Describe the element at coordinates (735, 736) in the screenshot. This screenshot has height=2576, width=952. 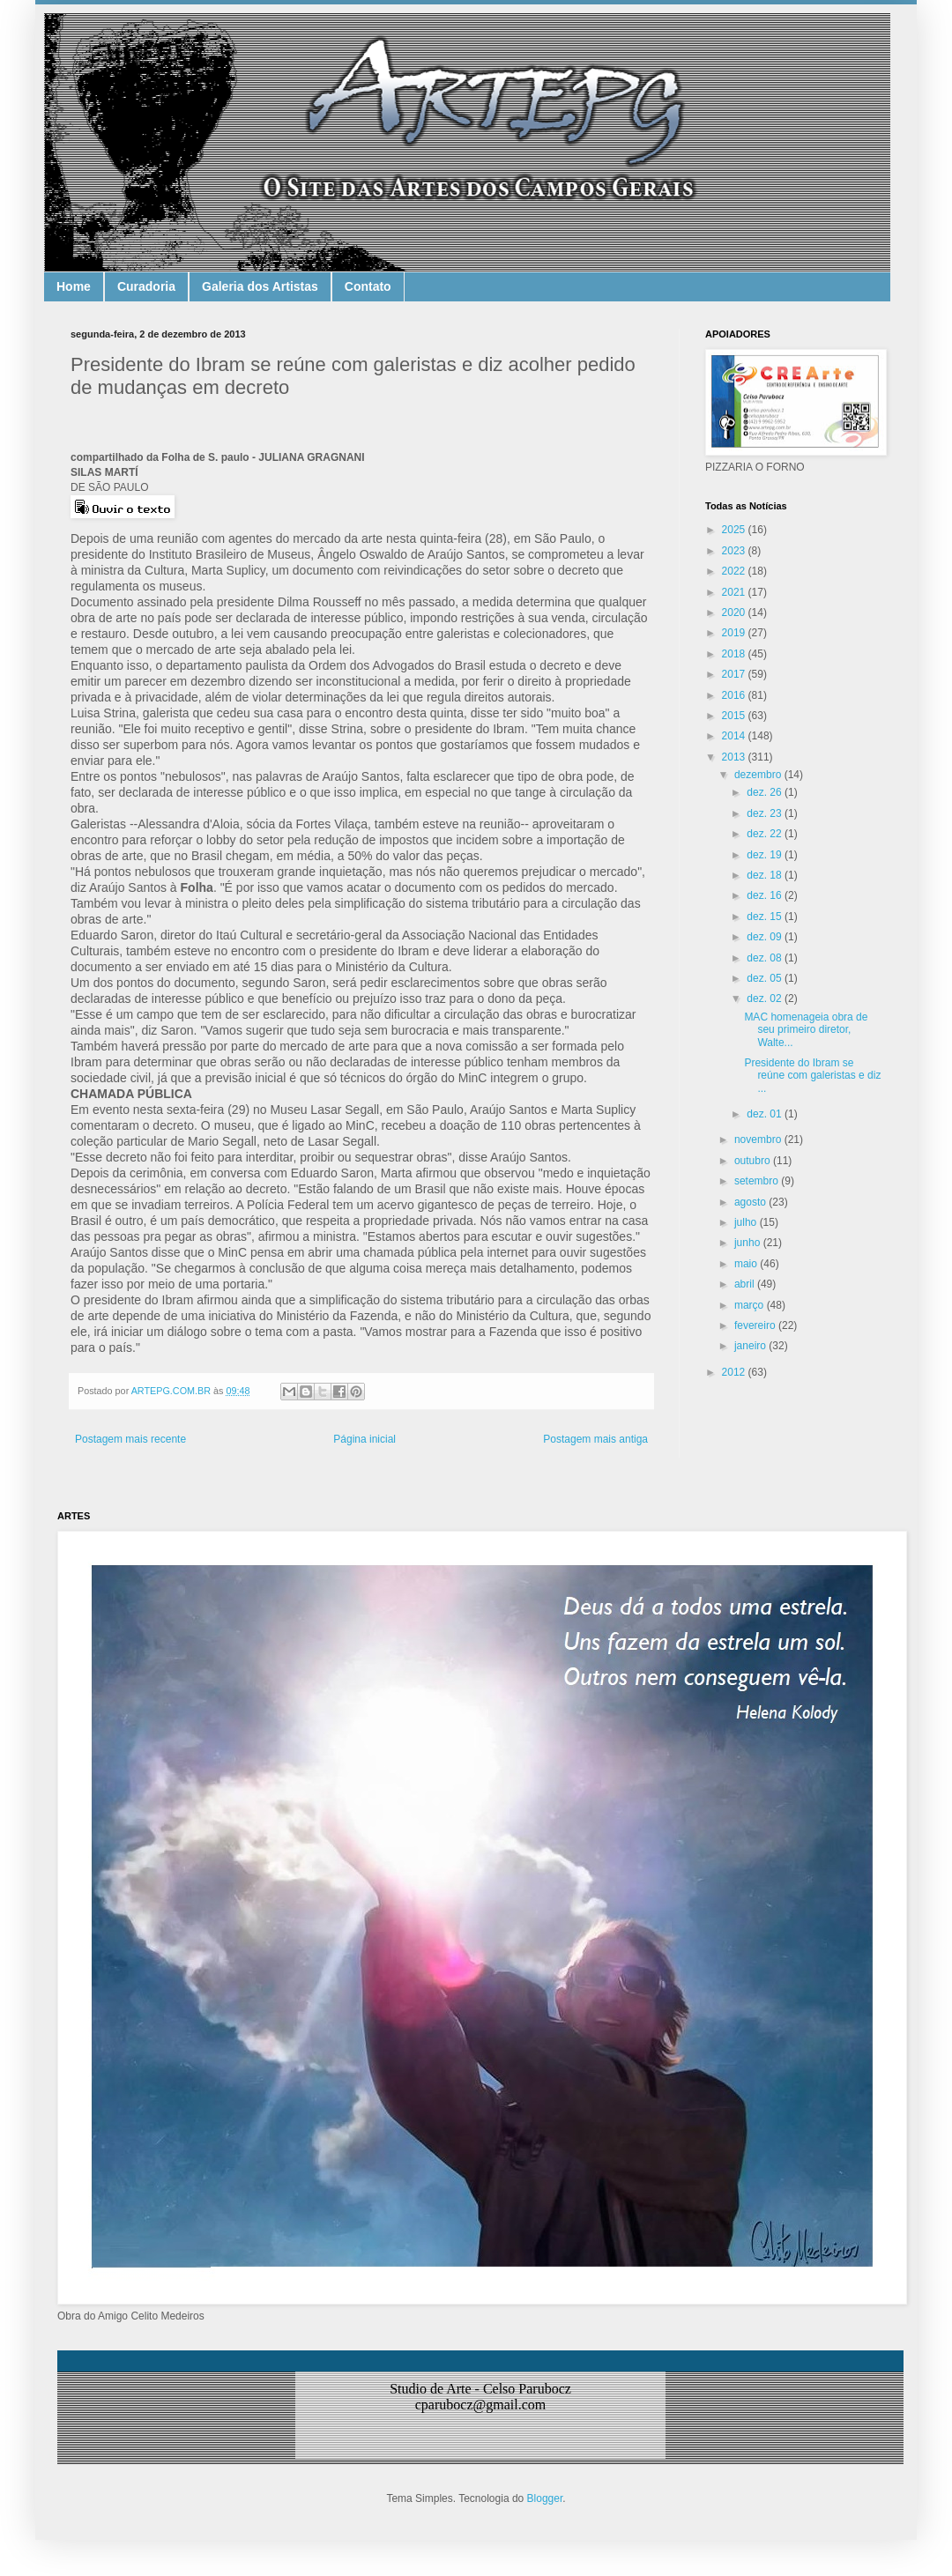
I see `2014` at that location.